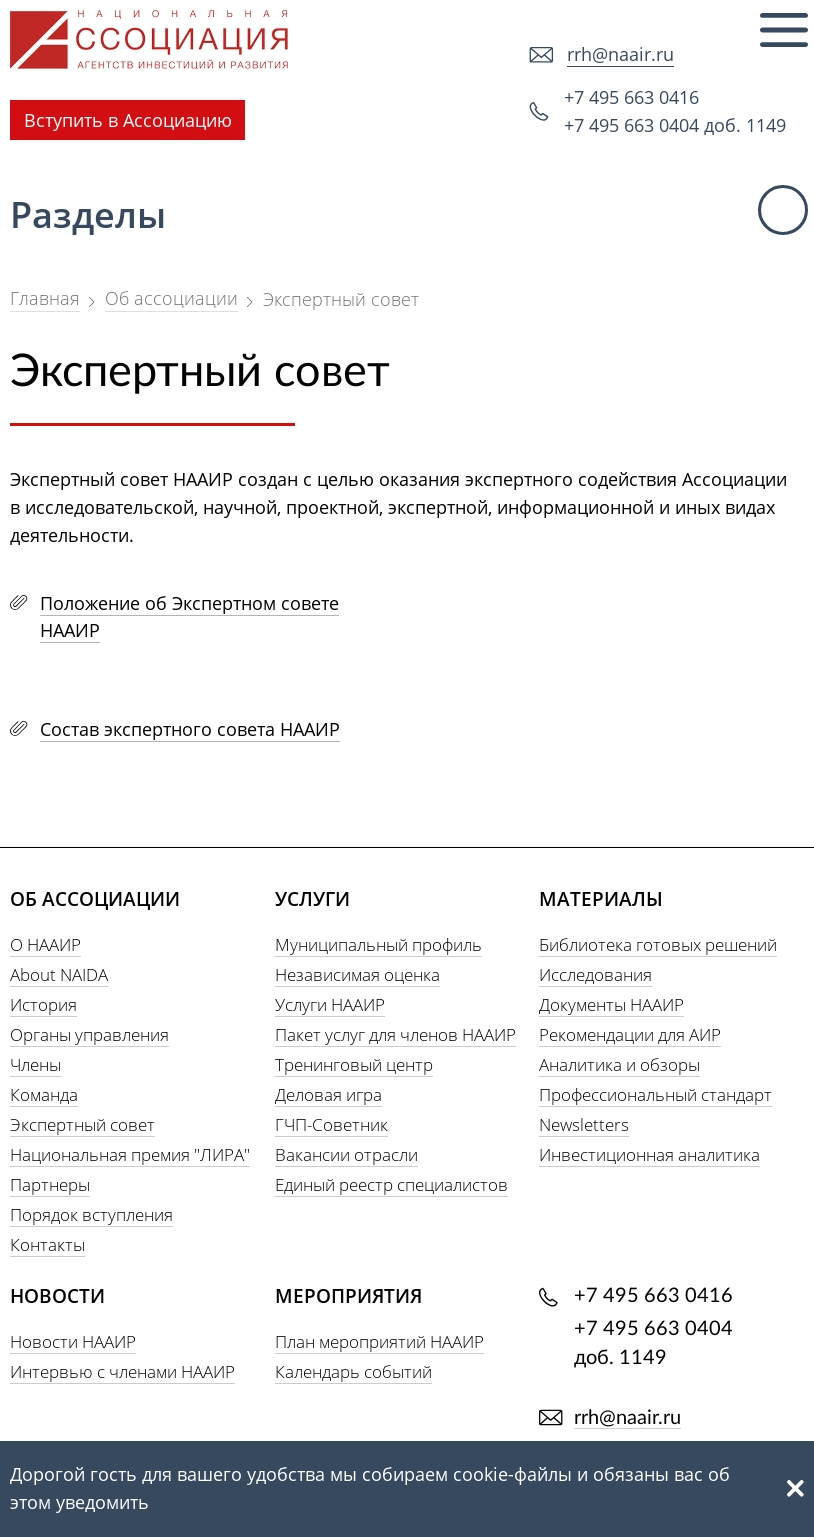 The width and height of the screenshot is (814, 1537). I want to click on Деловая игра, so click(328, 1094).